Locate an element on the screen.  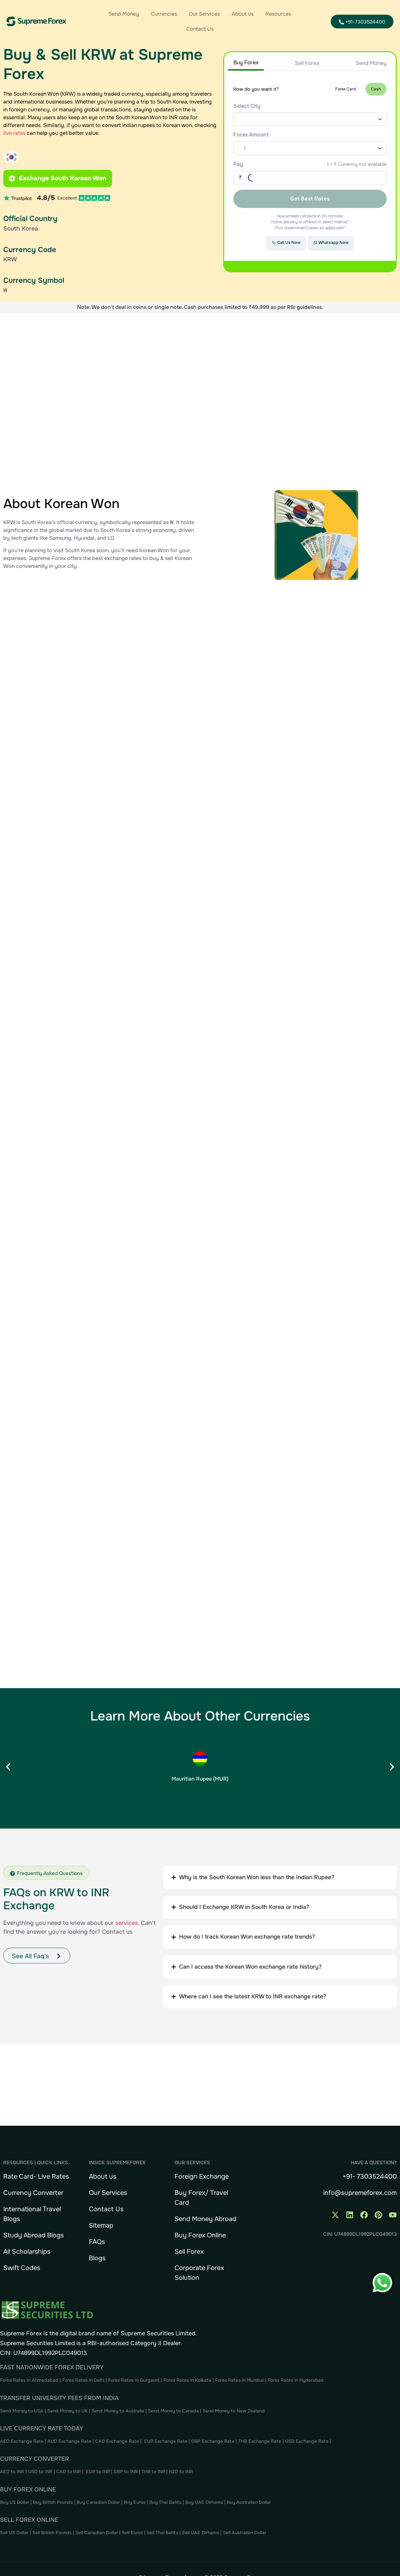
Buy UAE Dirhams is located at coordinates (204, 2502).